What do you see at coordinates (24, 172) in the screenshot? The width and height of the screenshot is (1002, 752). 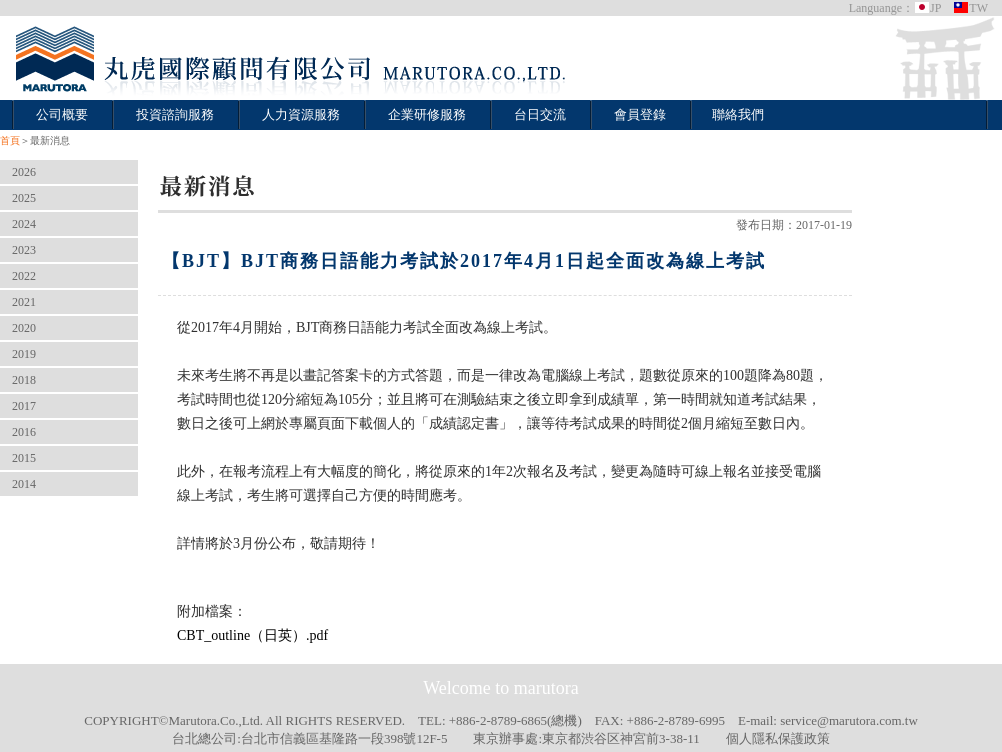 I see `2026` at bounding box center [24, 172].